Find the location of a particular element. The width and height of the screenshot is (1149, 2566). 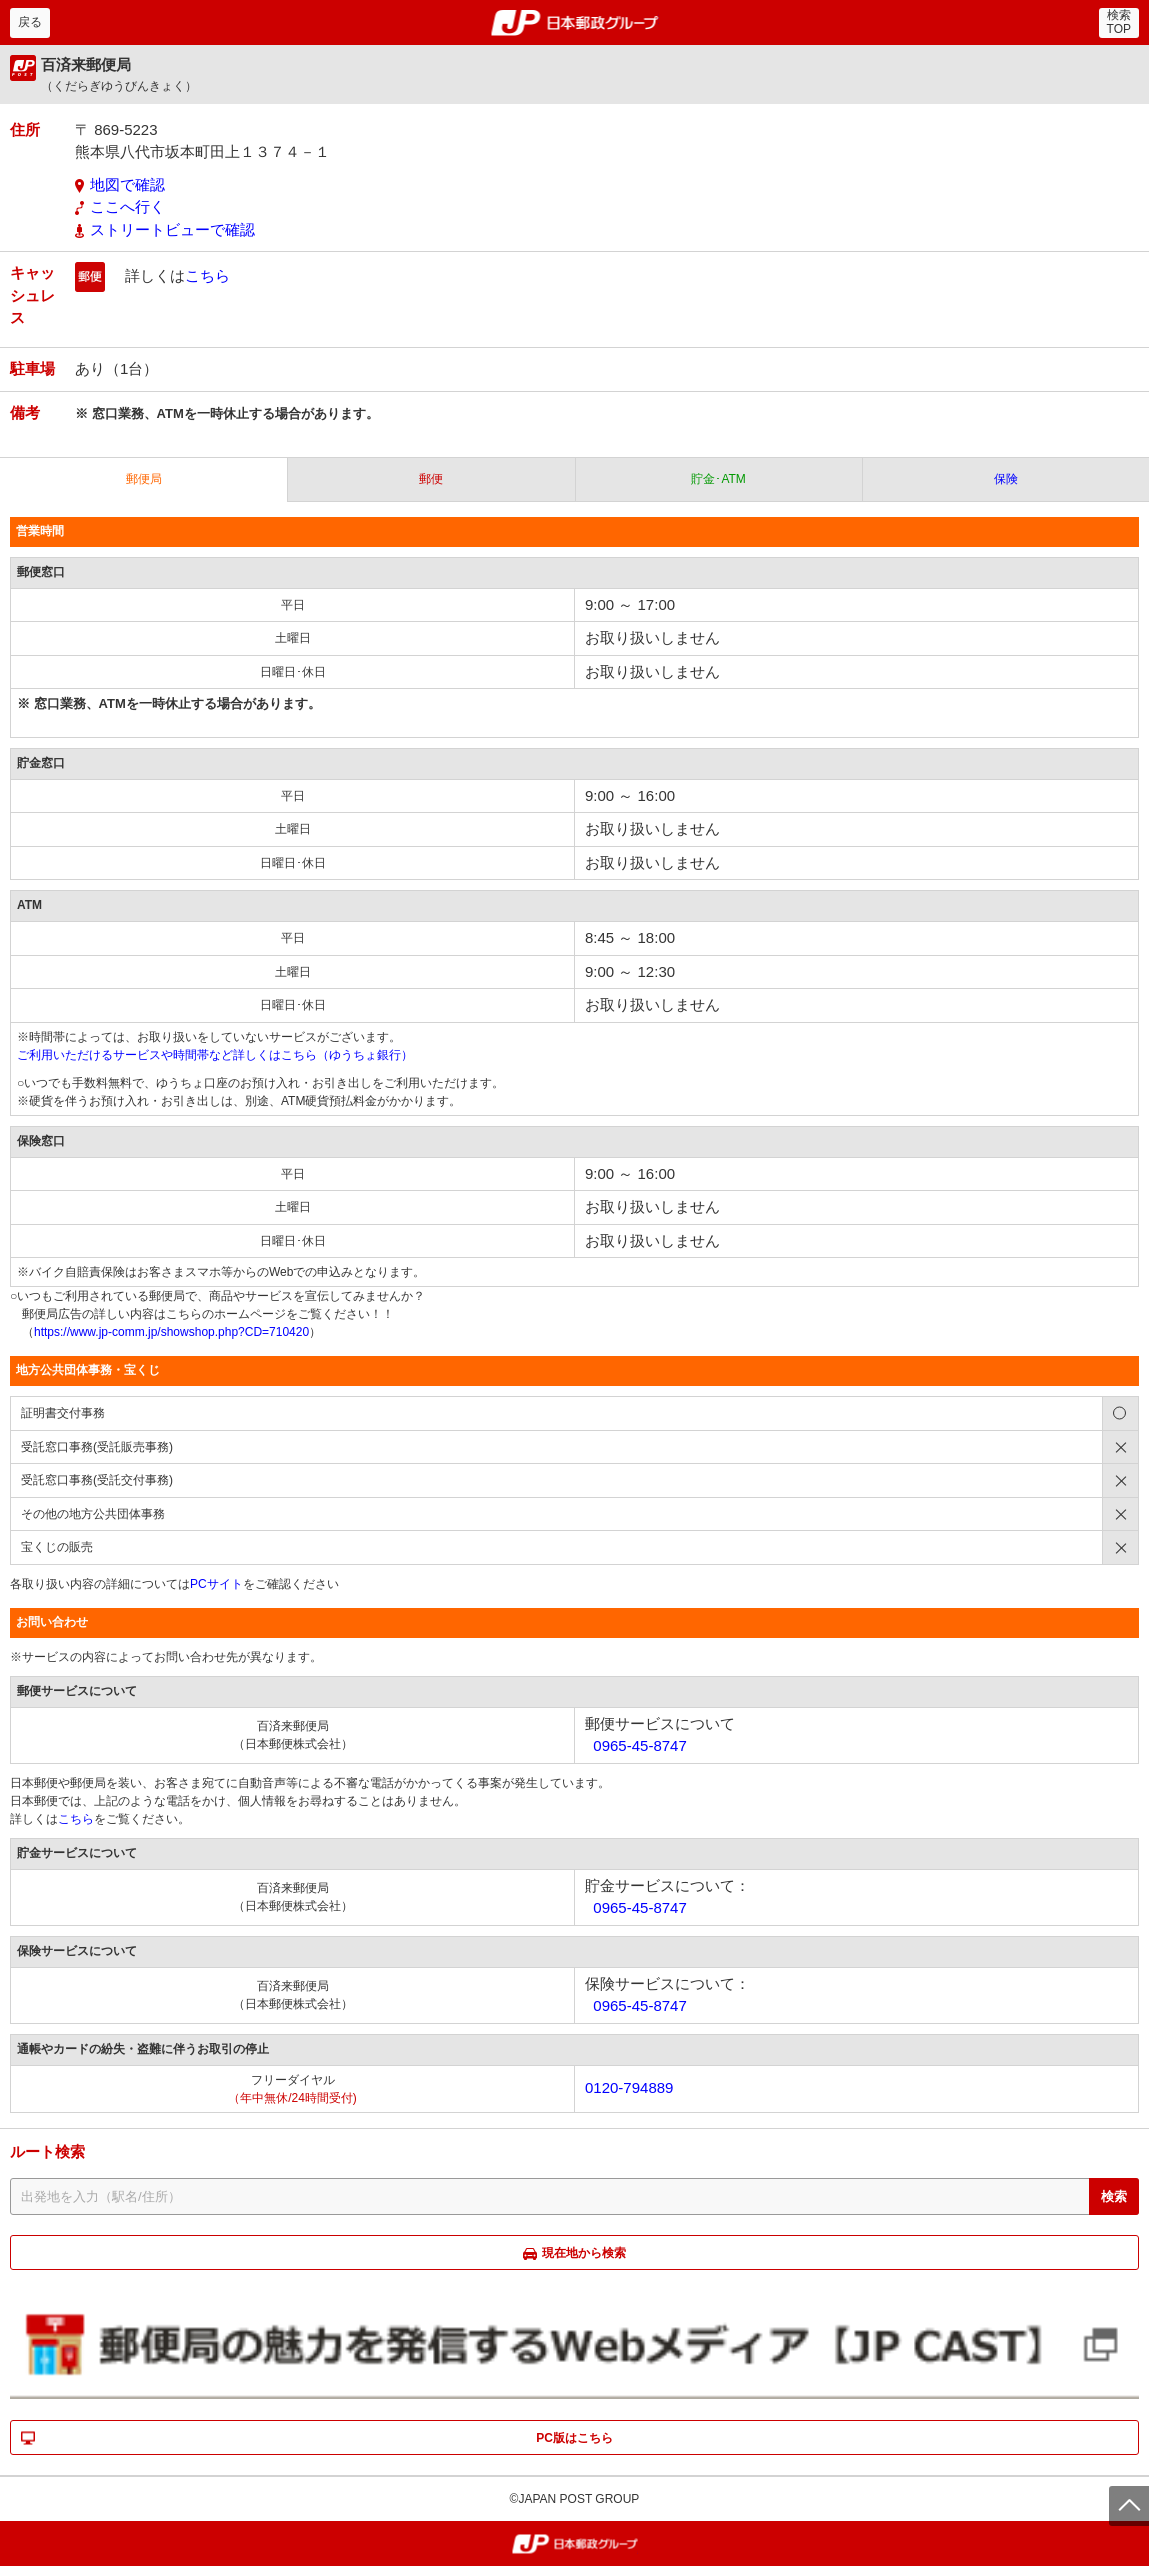

郵便局・日本郵政グループ is located at coordinates (574, 23).